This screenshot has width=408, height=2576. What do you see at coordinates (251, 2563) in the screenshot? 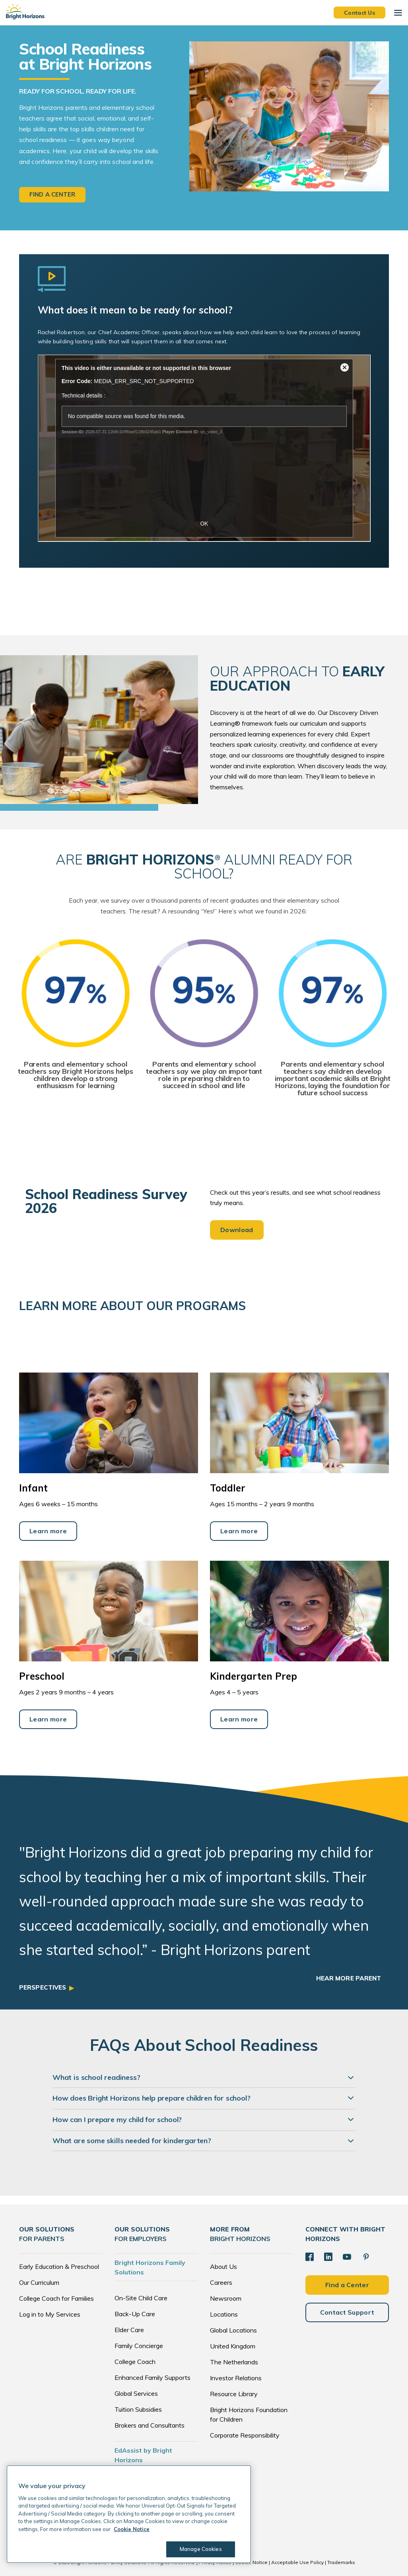
I see `Cookie Notice` at bounding box center [251, 2563].